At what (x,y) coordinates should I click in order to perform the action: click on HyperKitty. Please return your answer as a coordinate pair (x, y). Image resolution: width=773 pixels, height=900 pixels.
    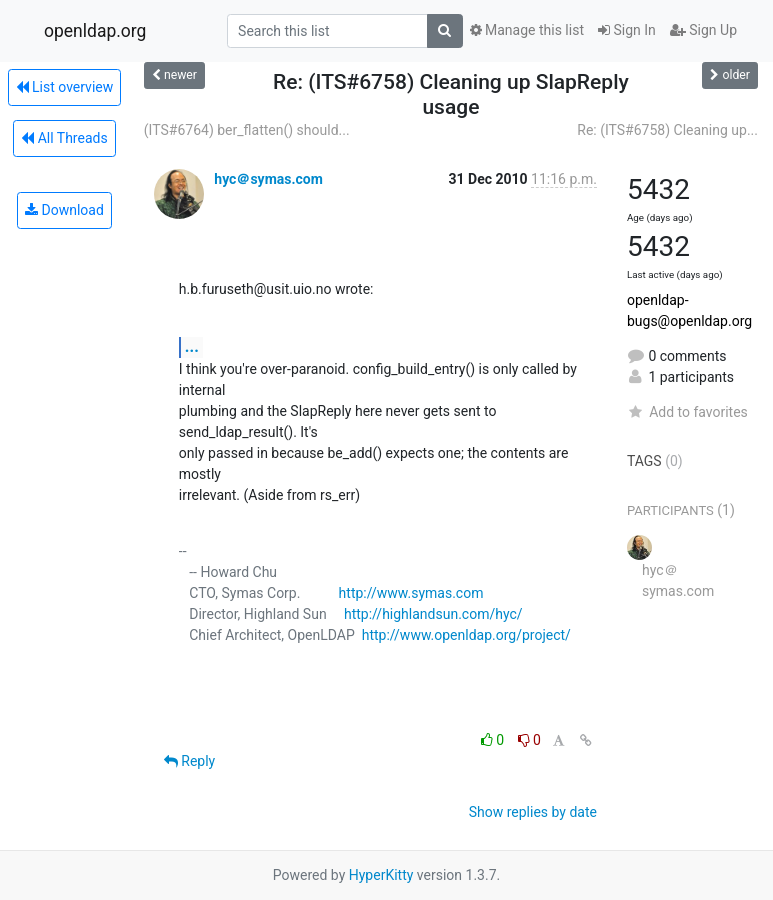
    Looking at the image, I should click on (381, 875).